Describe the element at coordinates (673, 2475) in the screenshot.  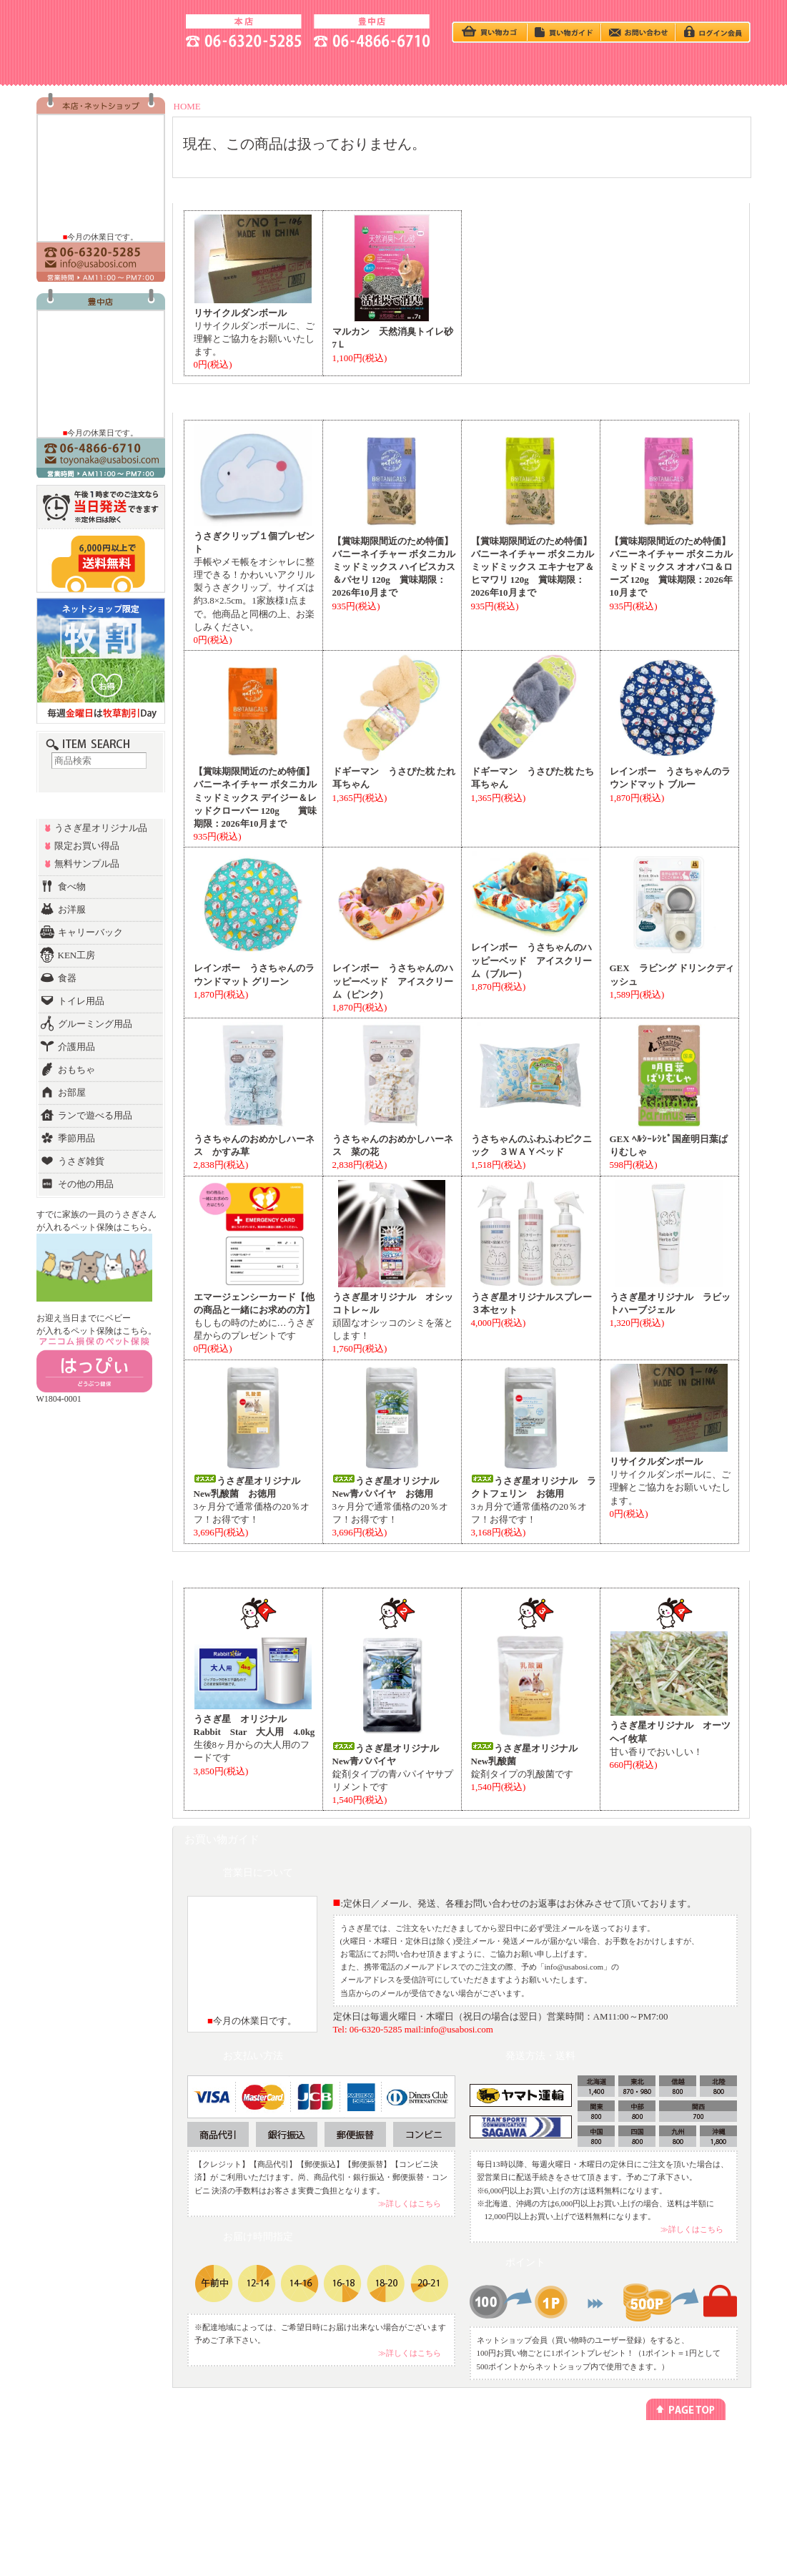
I see `アクセス方法(豊中店)` at that location.